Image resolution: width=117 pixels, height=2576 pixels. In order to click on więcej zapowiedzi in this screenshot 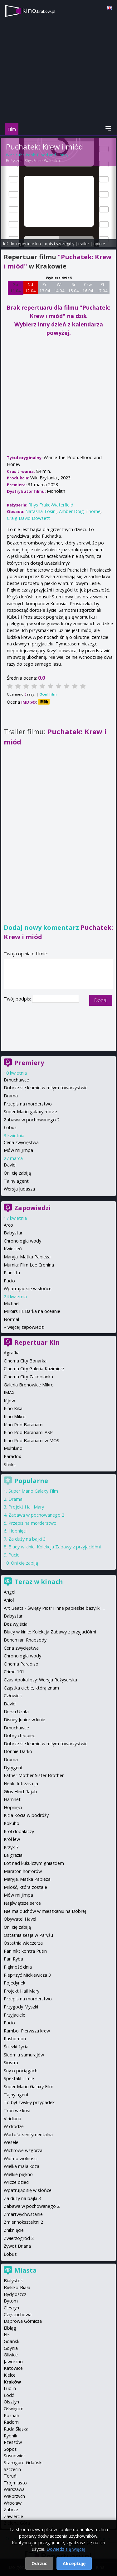, I will do `click(26, 1327)`.